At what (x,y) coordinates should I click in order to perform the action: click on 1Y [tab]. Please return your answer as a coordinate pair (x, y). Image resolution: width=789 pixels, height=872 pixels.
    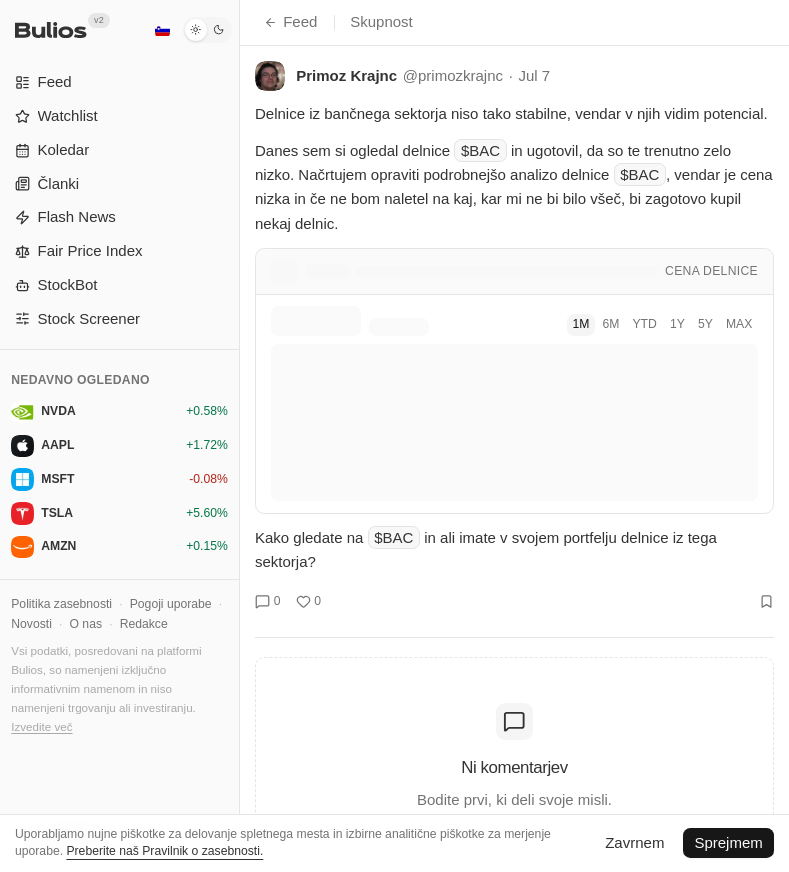
    Looking at the image, I should click on (677, 324).